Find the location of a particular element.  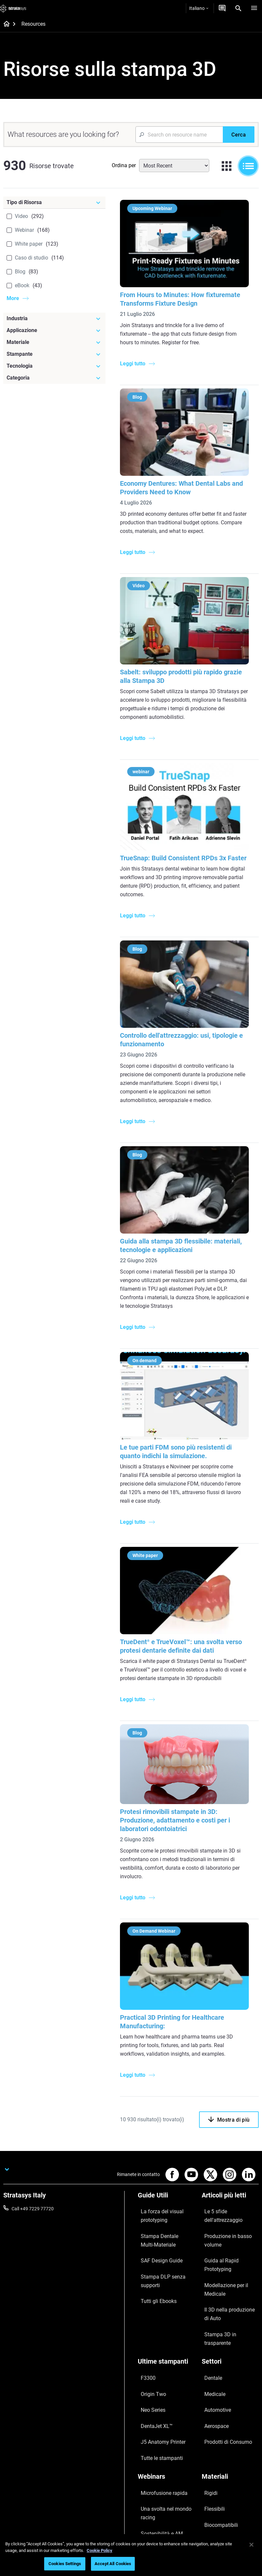

Biocompatibili is located at coordinates (216, 2391).